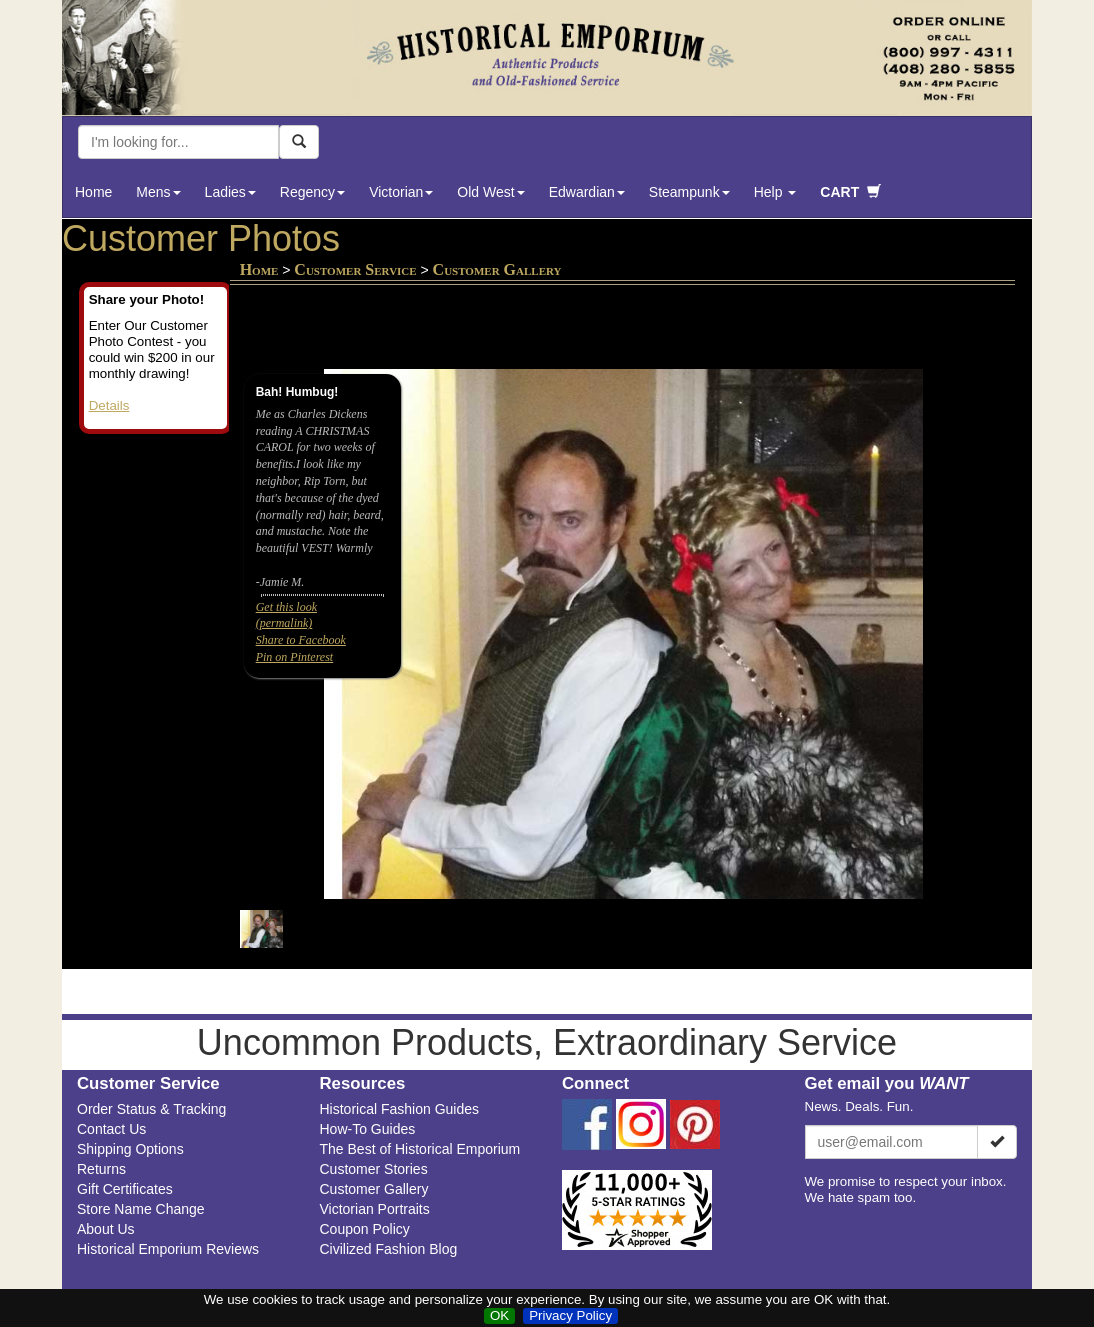  What do you see at coordinates (374, 1189) in the screenshot?
I see `Customer Gallery` at bounding box center [374, 1189].